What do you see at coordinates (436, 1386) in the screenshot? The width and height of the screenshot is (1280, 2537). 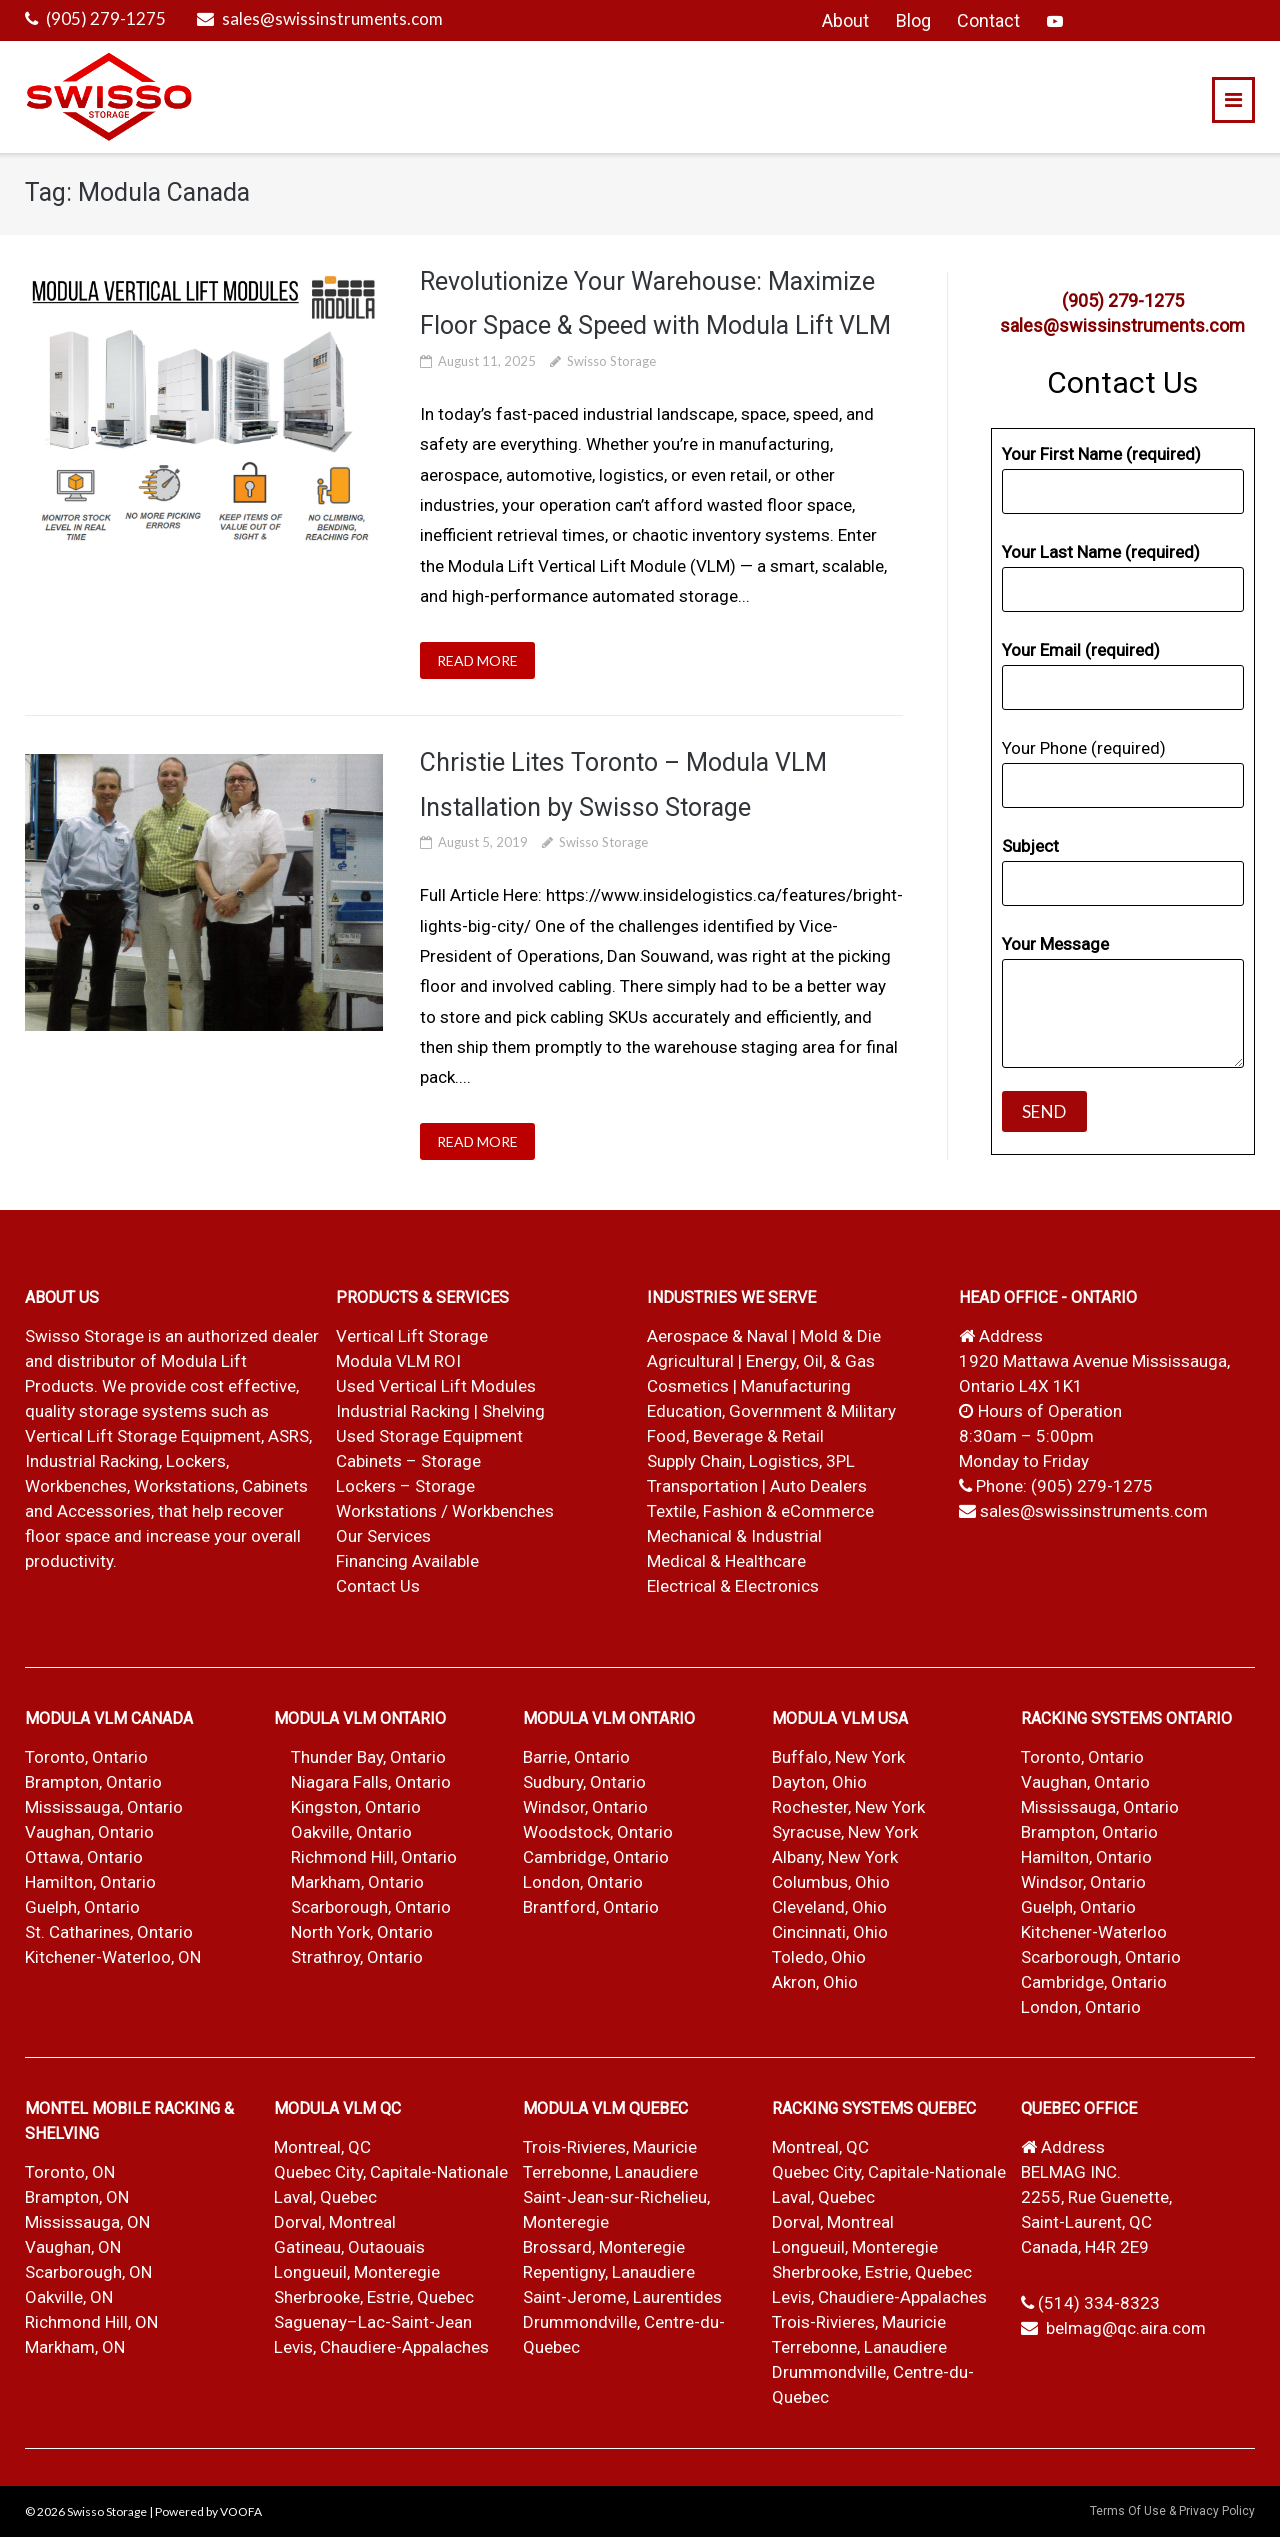 I see `Used Vertical Lift Modules` at bounding box center [436, 1386].